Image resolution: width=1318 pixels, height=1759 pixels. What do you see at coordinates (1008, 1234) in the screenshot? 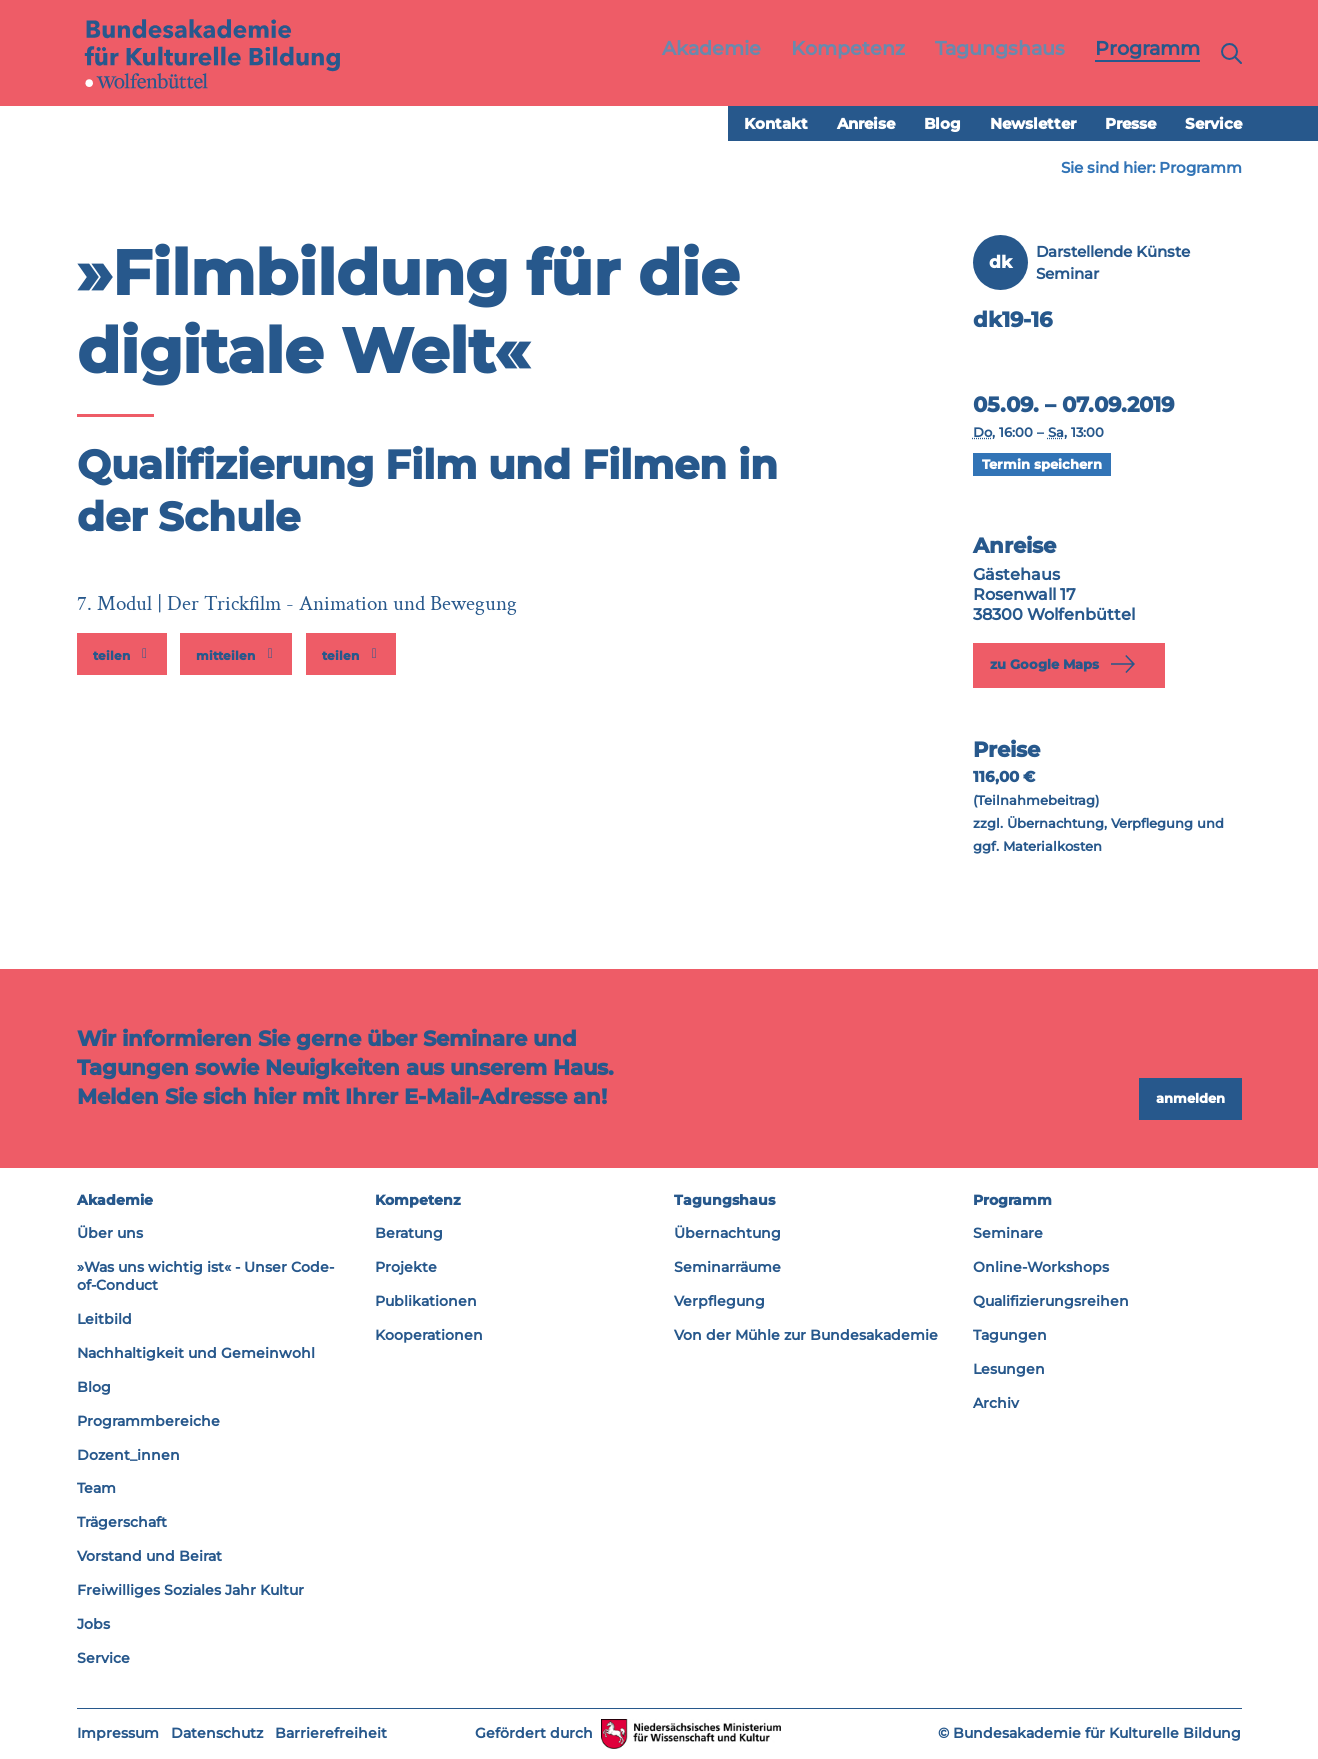
I see `Seminare` at bounding box center [1008, 1234].